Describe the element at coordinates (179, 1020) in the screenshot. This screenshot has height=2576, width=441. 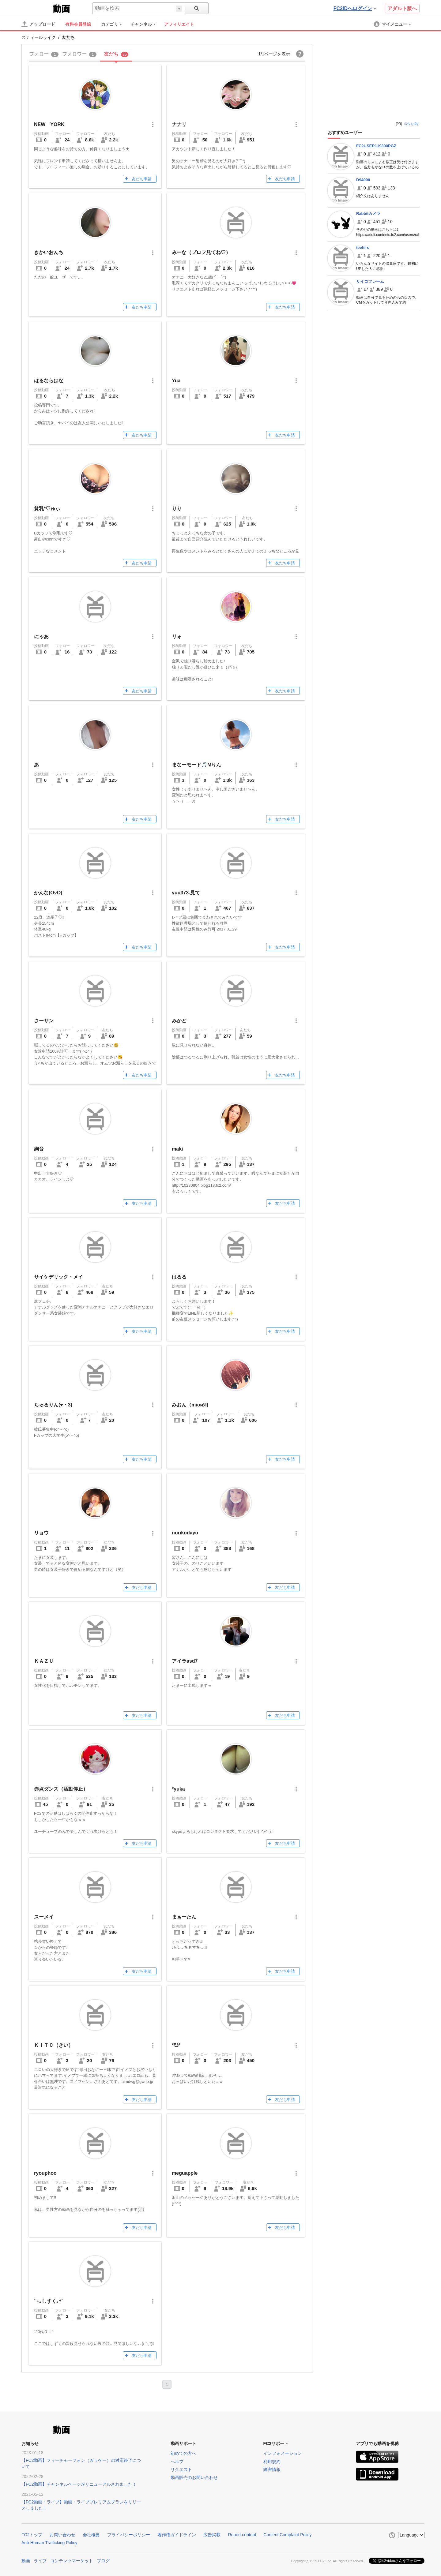
I see `みかど` at that location.